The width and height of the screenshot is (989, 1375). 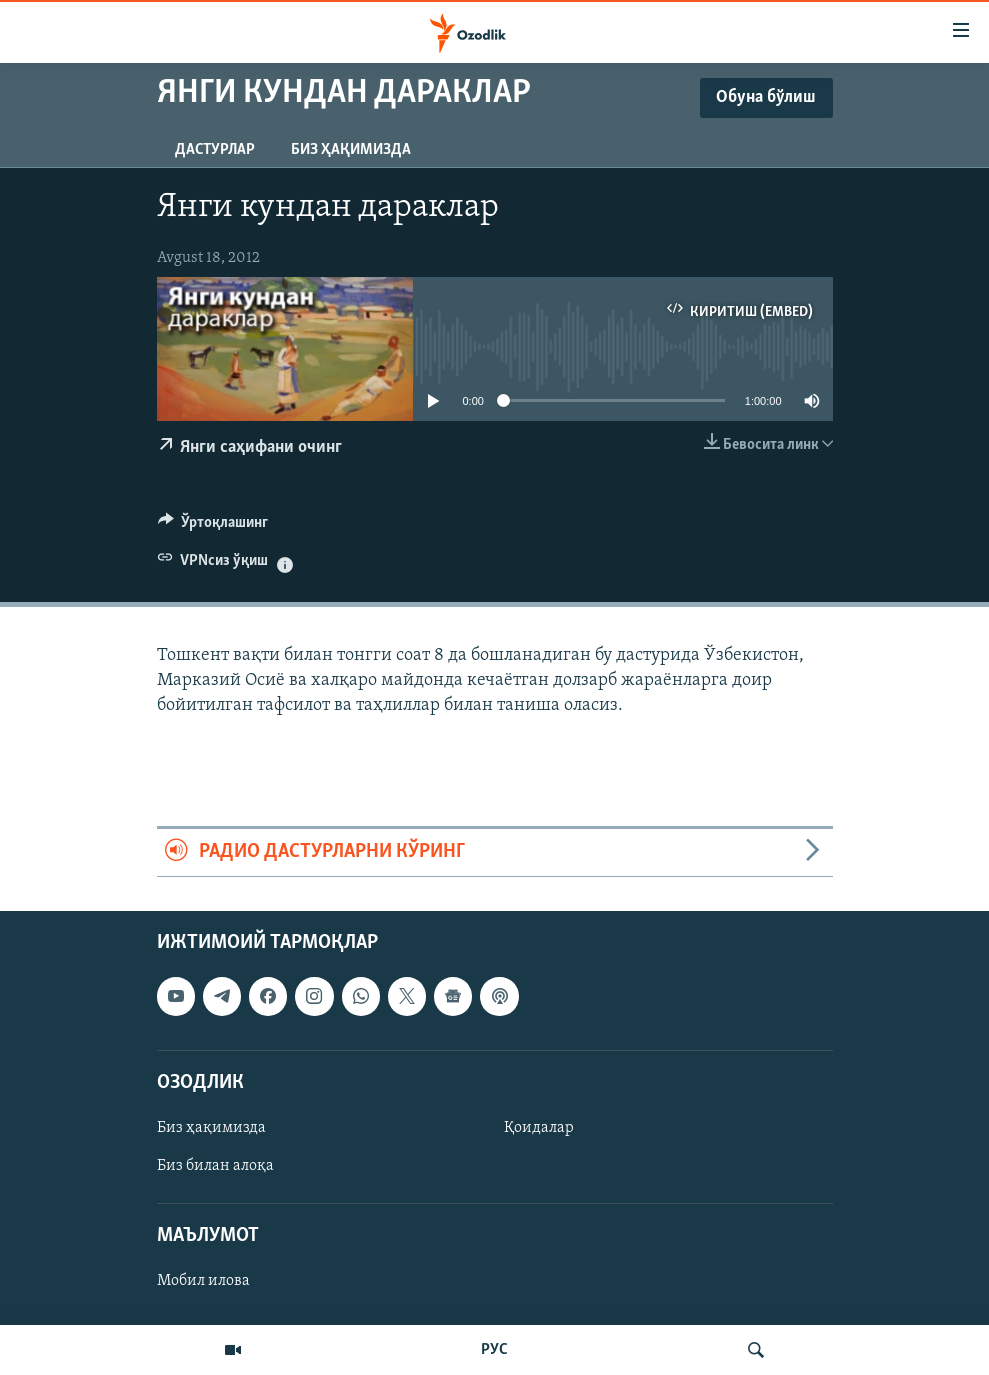 I want to click on Қоидалар, so click(x=539, y=1128).